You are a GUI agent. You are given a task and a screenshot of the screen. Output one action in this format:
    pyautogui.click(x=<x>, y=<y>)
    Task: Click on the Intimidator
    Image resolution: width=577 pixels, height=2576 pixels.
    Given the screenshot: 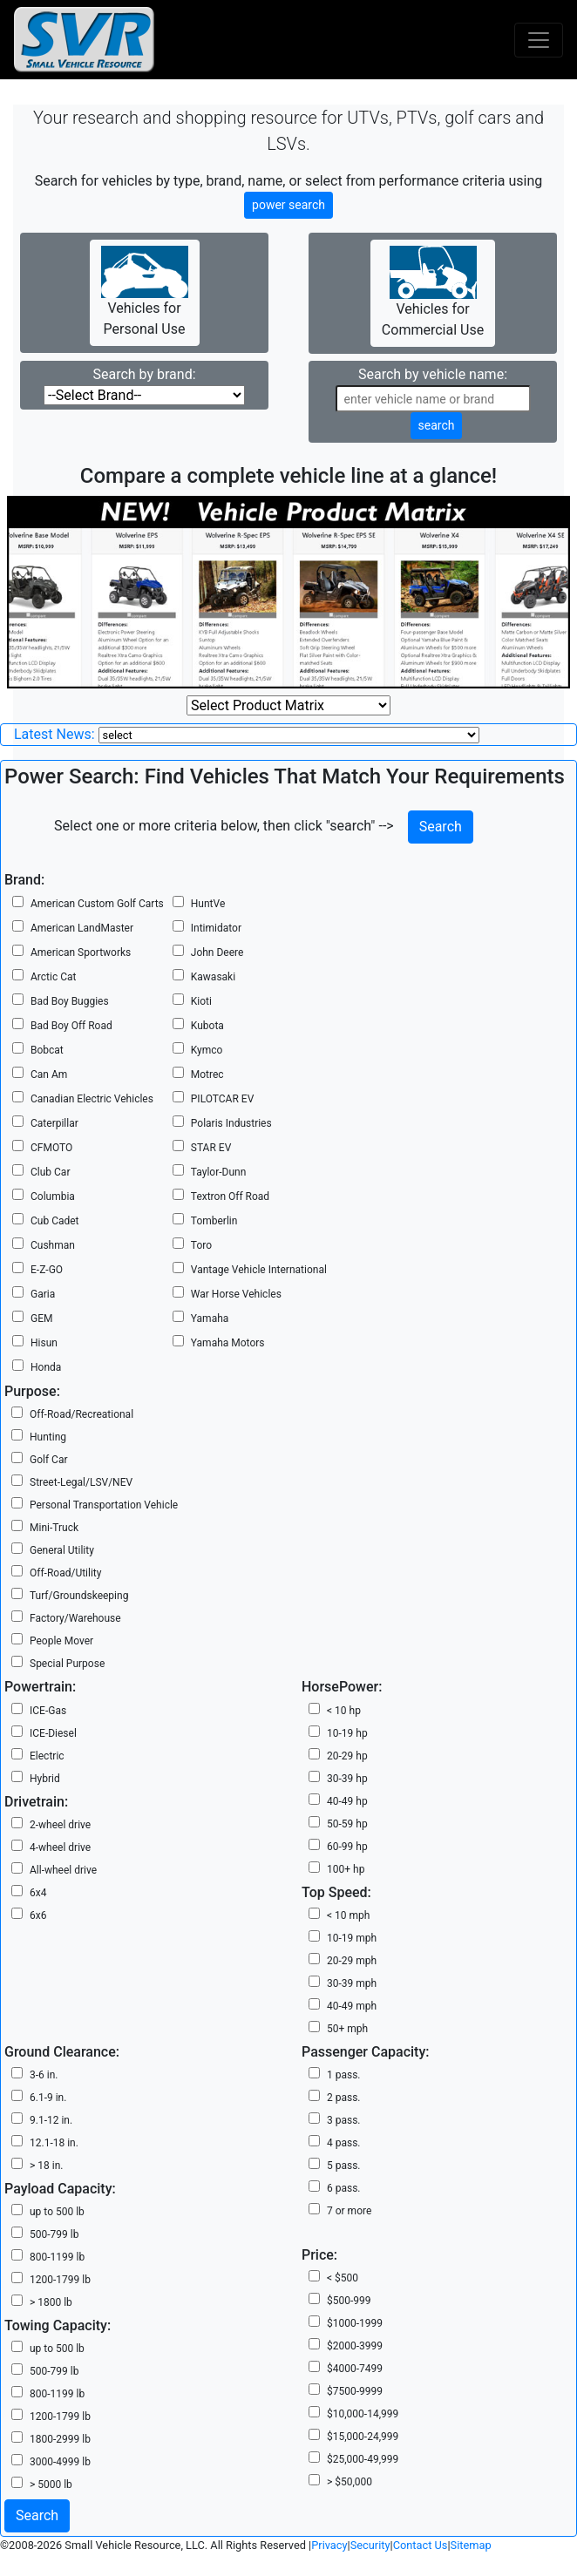 What is the action you would take?
    pyautogui.click(x=216, y=928)
    